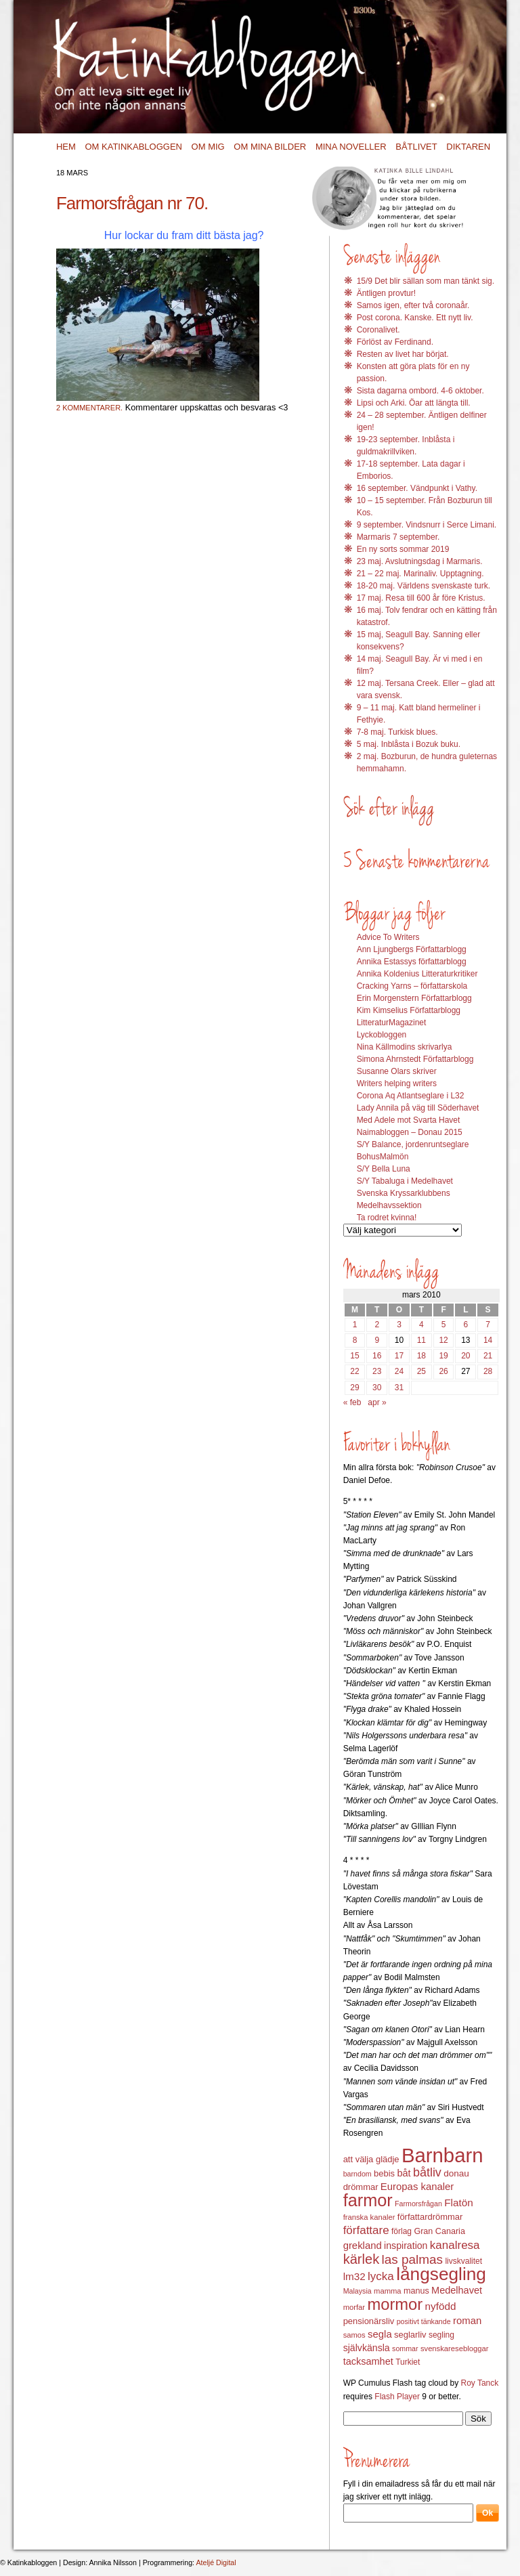  I want to click on livskvalitet [livskvalitet (13 objekt)], so click(463, 2261).